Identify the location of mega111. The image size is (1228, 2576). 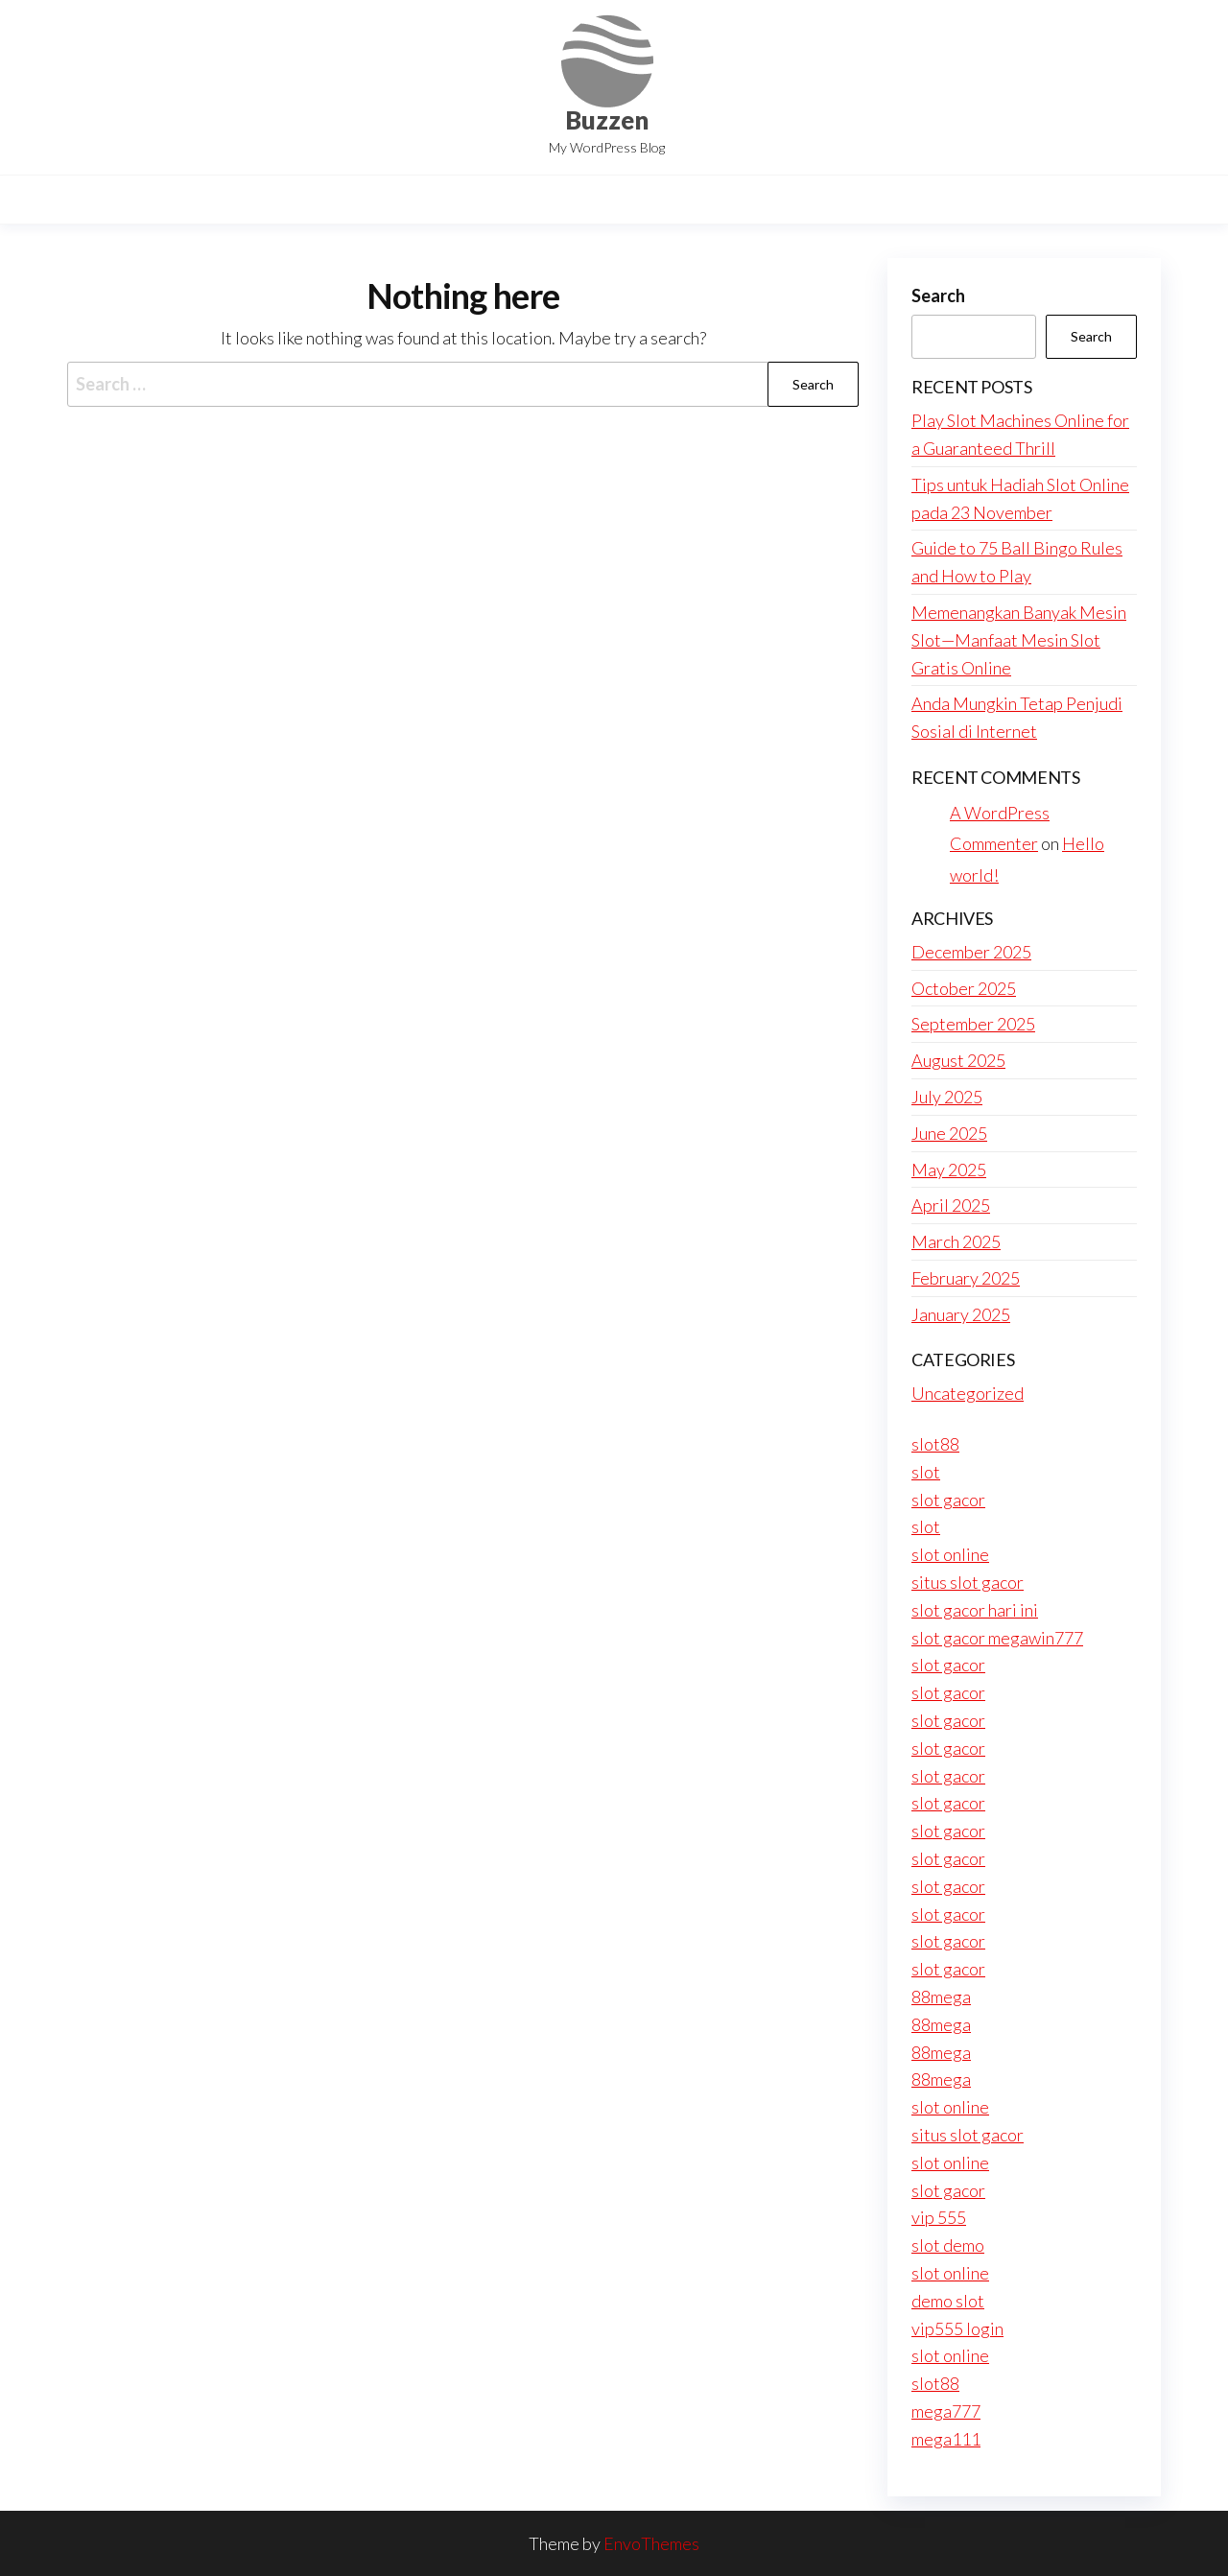
(945, 2438).